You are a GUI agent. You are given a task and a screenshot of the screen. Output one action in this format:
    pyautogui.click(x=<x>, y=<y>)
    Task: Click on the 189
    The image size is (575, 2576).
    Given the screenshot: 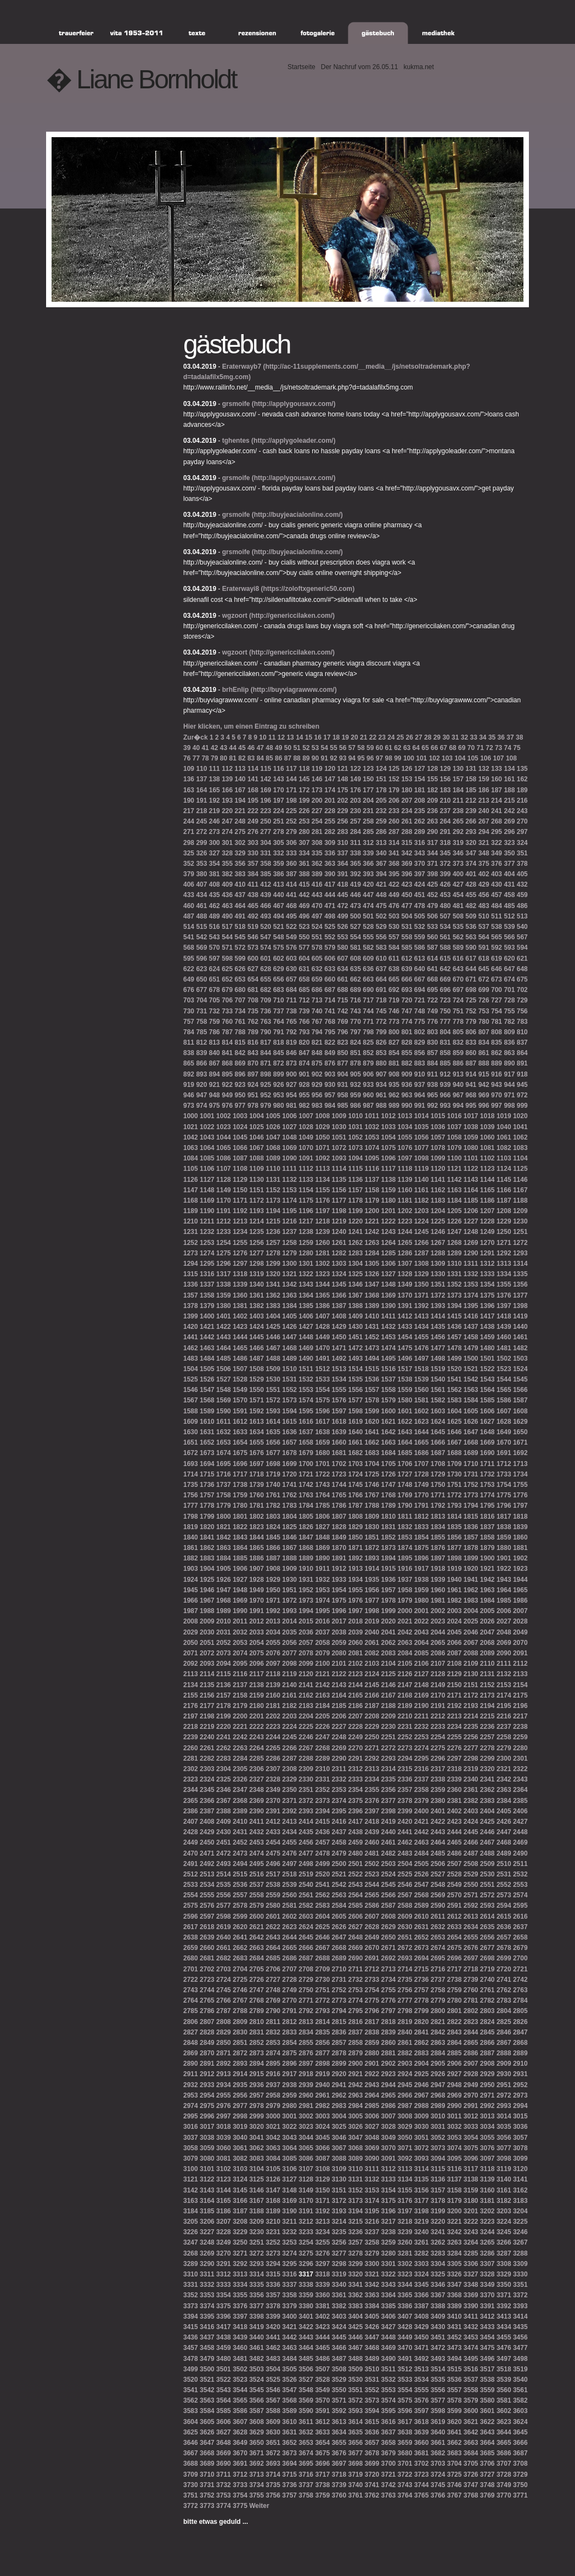 What is the action you would take?
    pyautogui.click(x=522, y=790)
    